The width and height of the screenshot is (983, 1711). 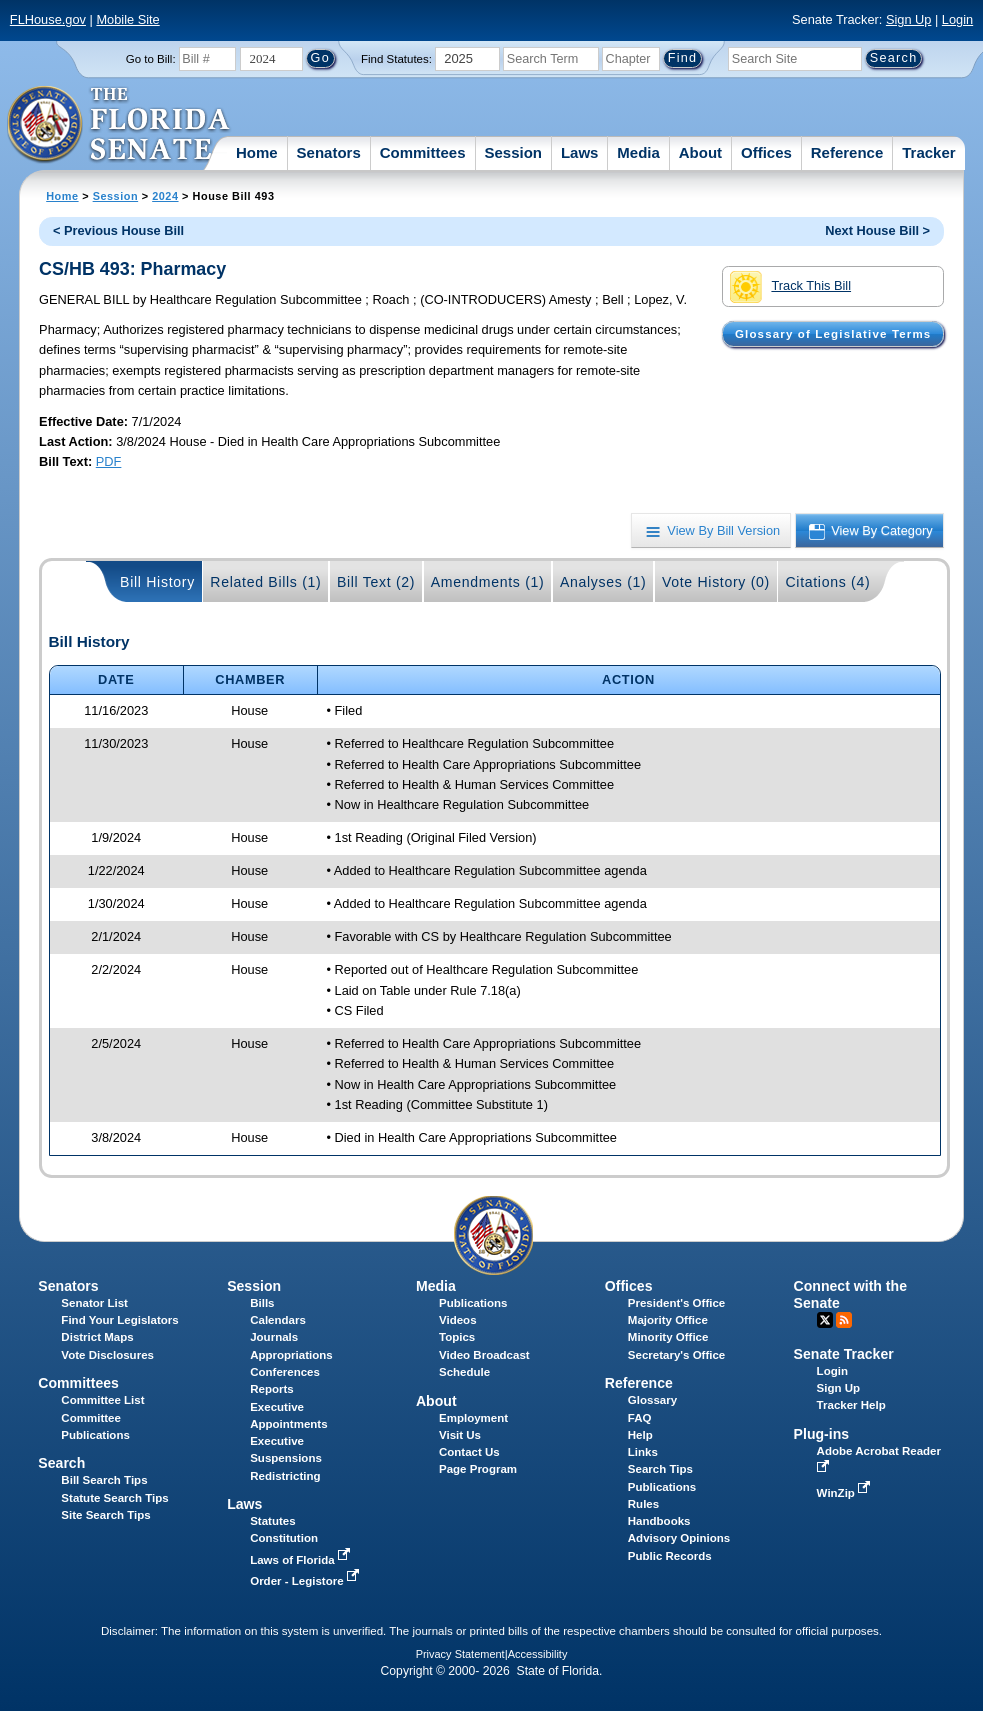 What do you see at coordinates (822, 1434) in the screenshot?
I see `Plug-ins` at bounding box center [822, 1434].